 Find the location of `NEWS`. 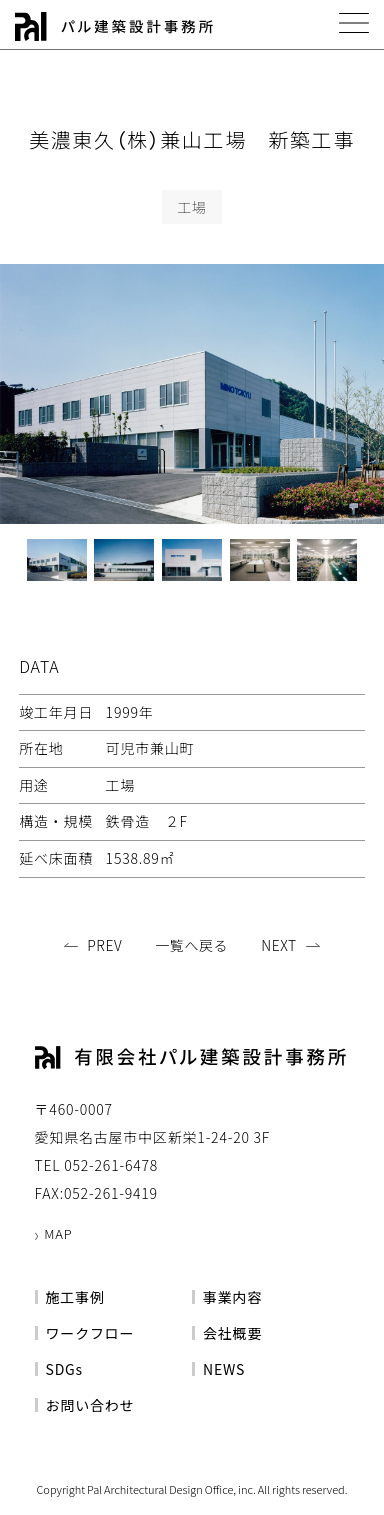

NEWS is located at coordinates (224, 1369).